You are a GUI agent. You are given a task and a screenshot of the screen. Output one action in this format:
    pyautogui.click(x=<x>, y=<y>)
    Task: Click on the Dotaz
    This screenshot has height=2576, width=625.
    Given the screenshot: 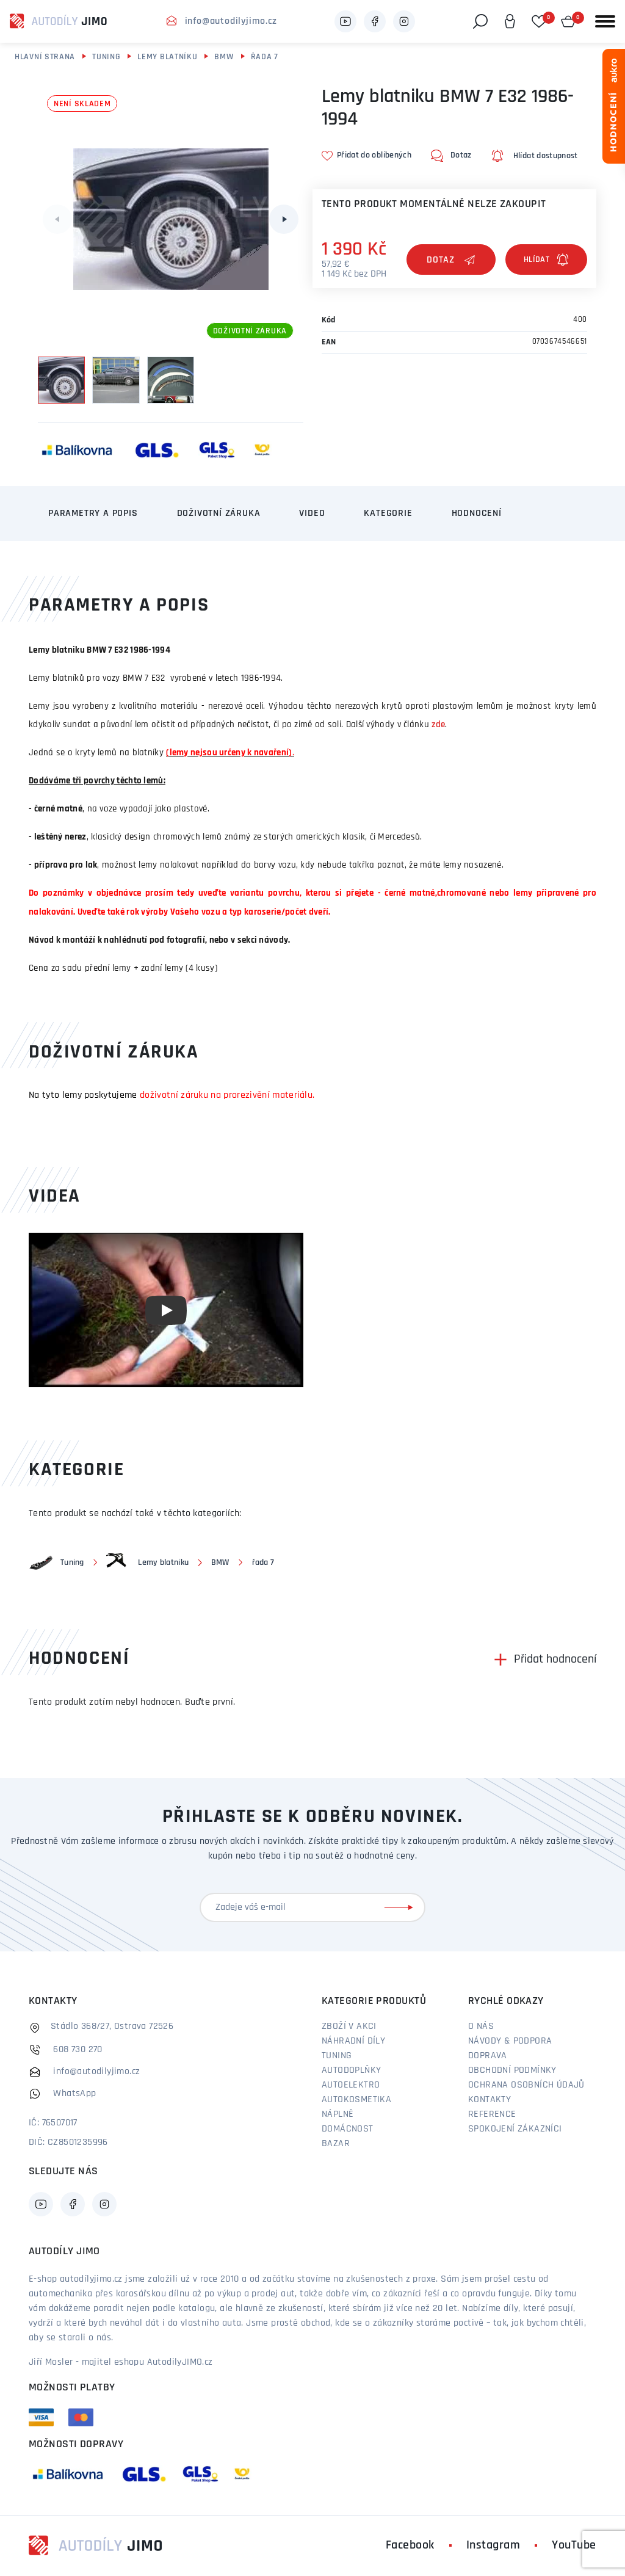 What is the action you would take?
    pyautogui.click(x=451, y=260)
    